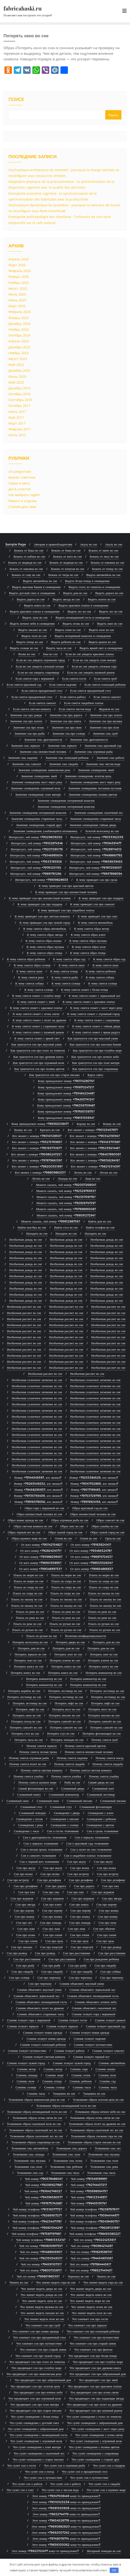 The image size is (130, 2576). Describe the element at coordinates (24, 684) in the screenshot. I see `Если снится красивый сад` at that location.